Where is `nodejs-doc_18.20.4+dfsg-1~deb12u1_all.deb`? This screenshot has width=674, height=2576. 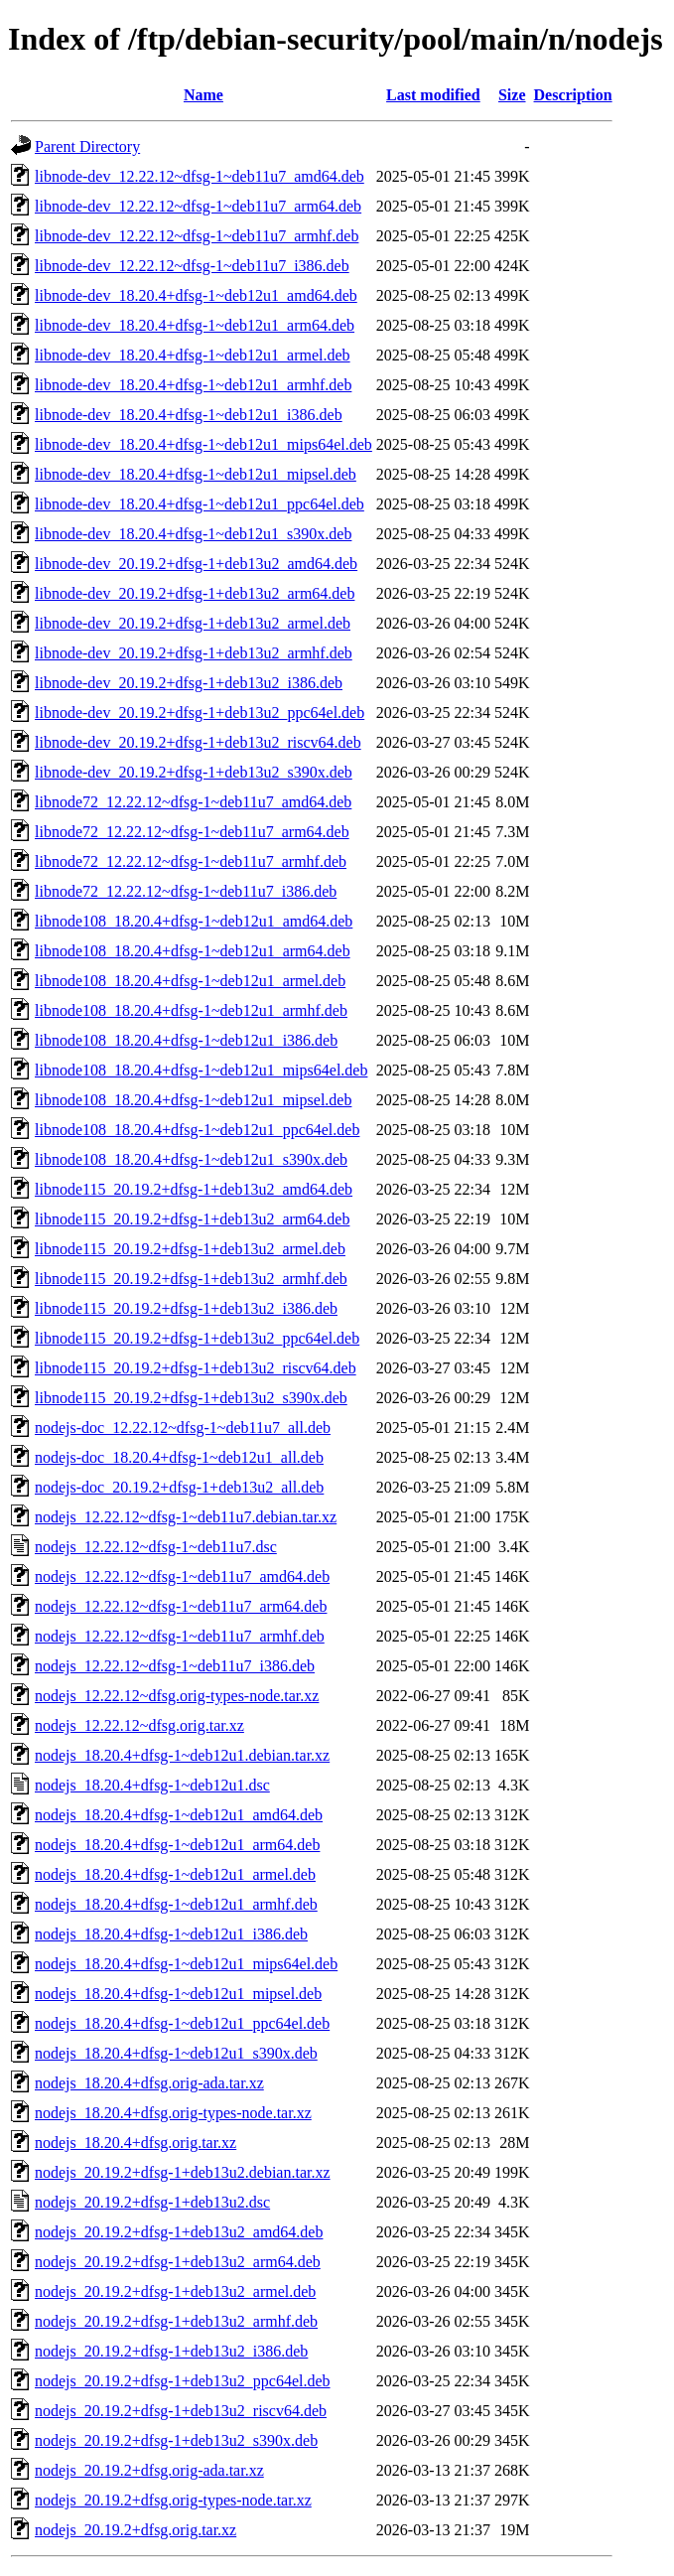
nodejs-doc_18.20.4+dfsg-1~deb12u1_all.deb is located at coordinates (179, 1457).